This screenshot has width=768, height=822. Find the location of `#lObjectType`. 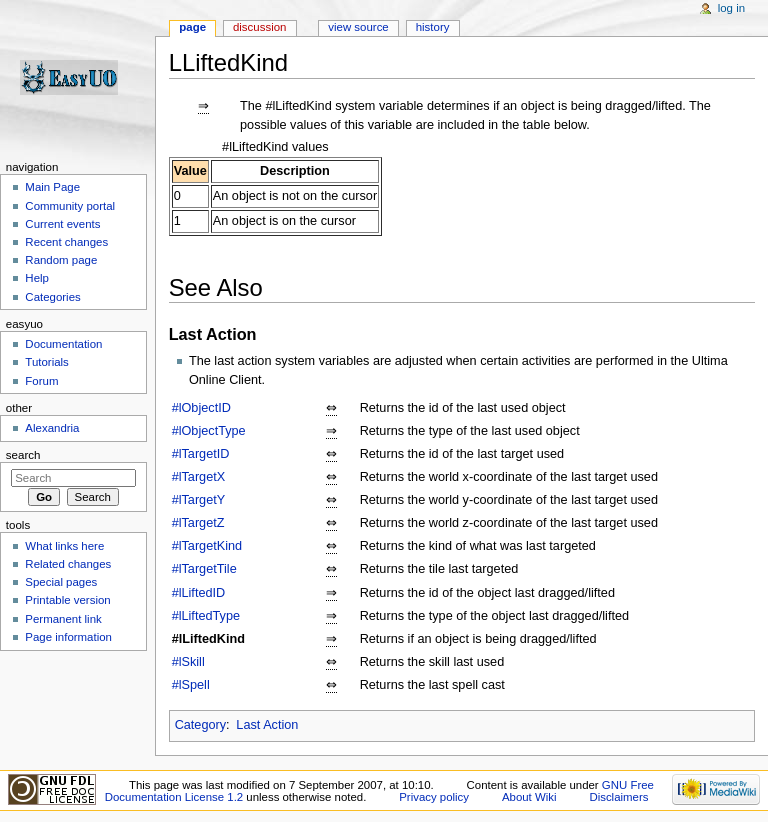

#lObjectType is located at coordinates (209, 431).